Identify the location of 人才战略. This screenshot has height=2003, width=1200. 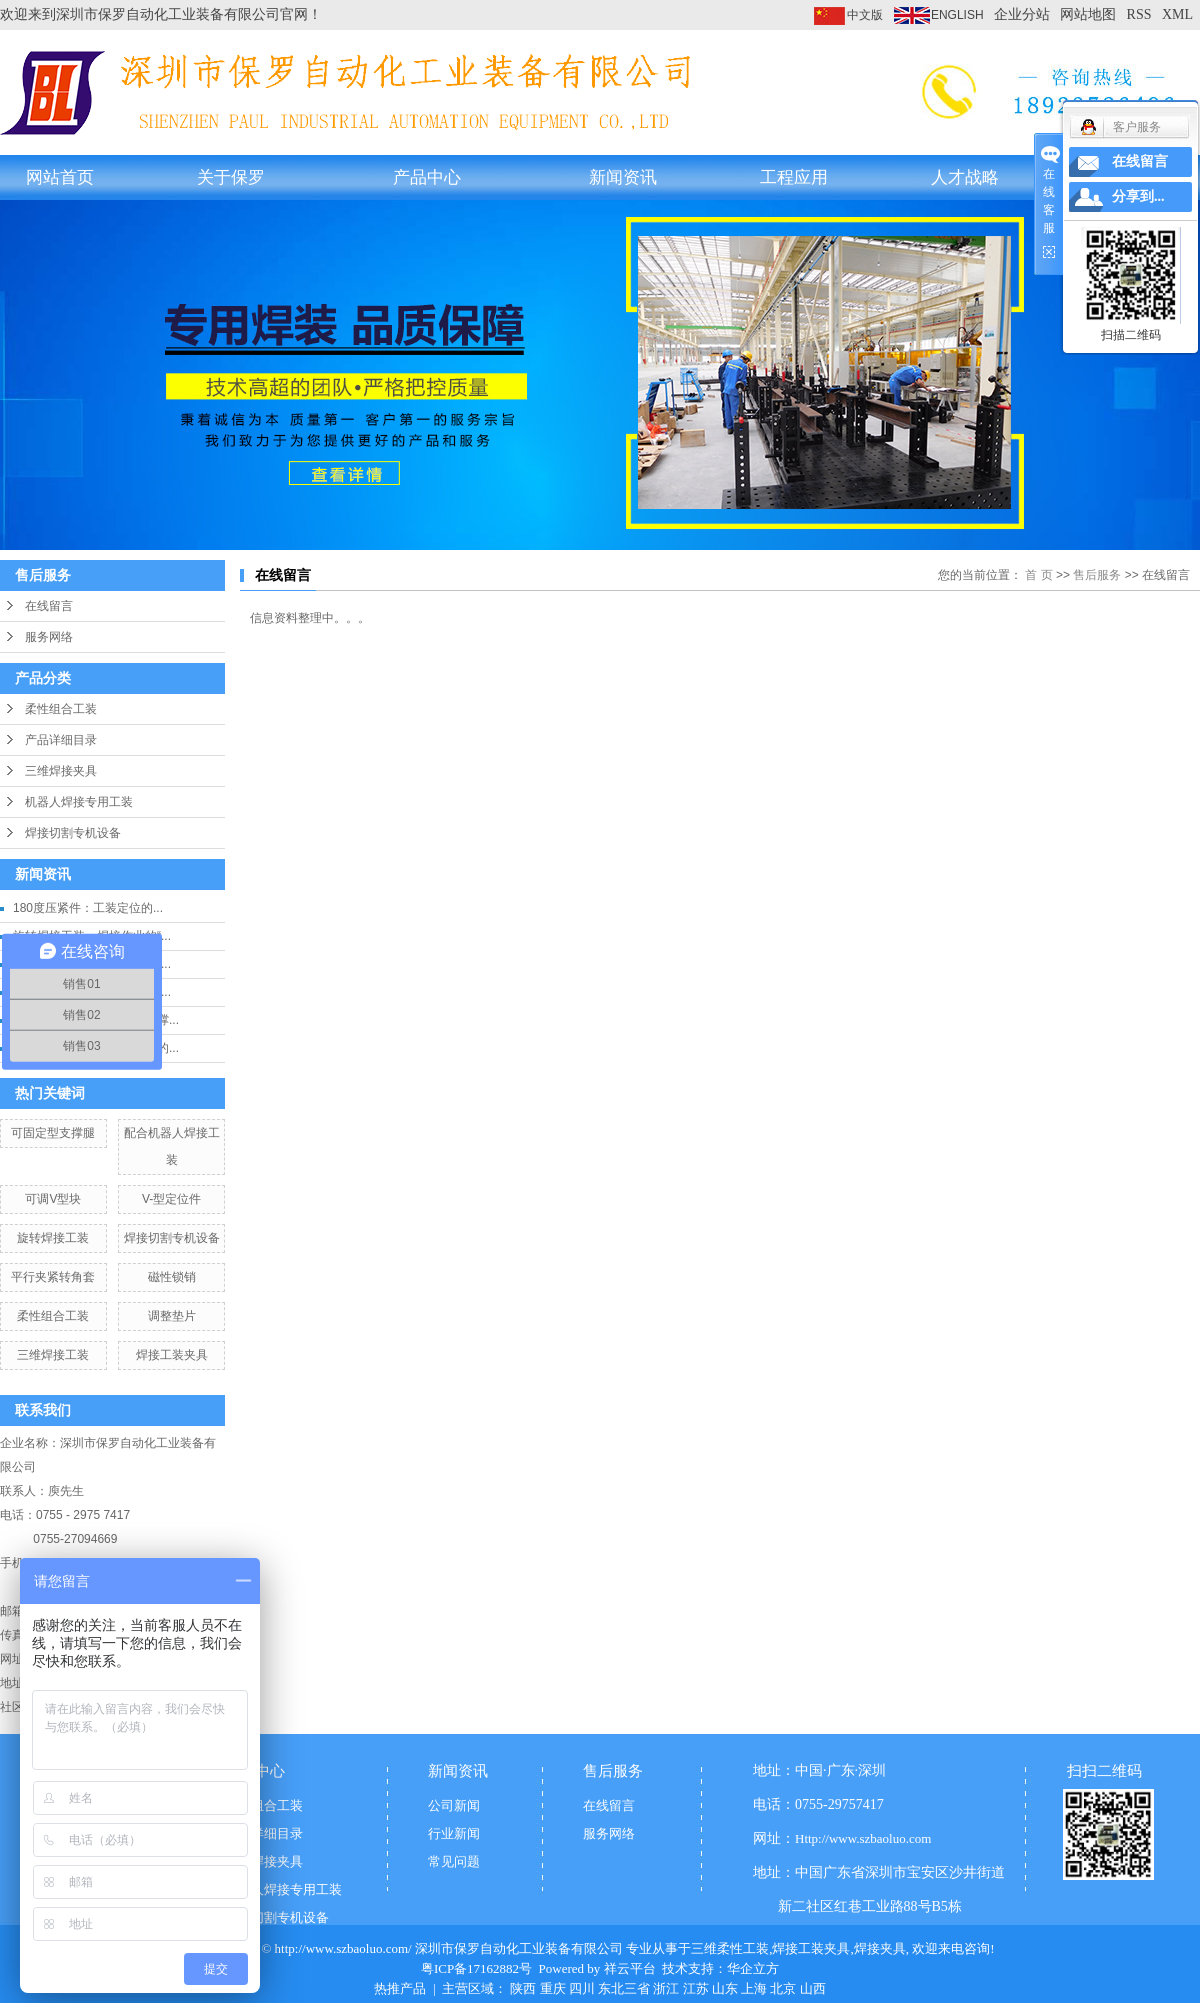
(965, 177).